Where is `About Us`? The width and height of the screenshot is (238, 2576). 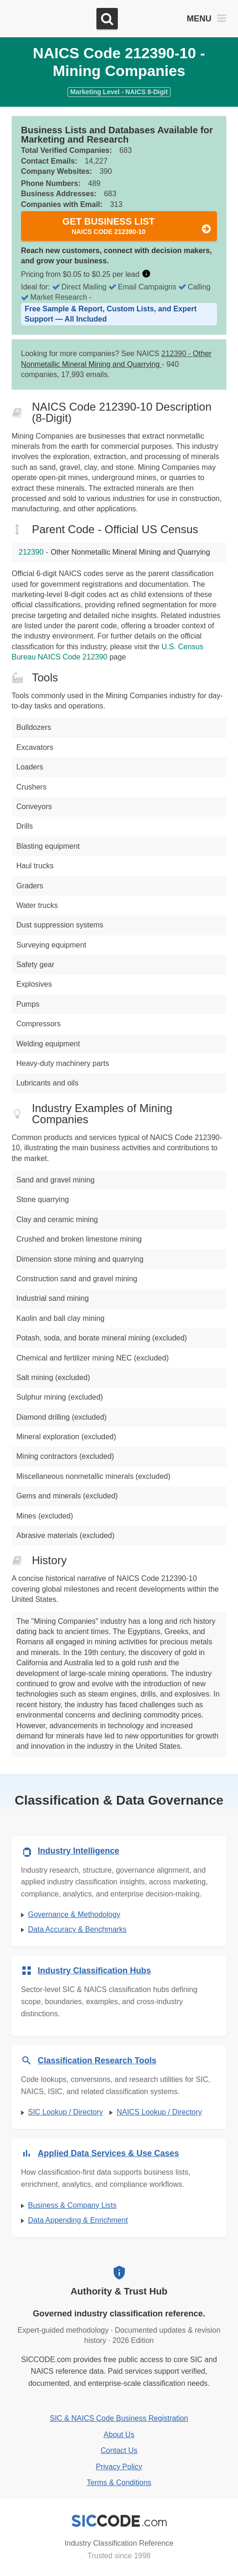 About Us is located at coordinates (119, 2435).